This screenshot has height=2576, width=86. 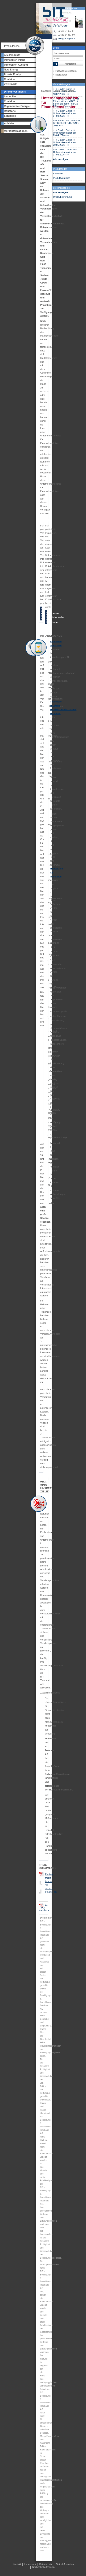 I want to click on Newsletter, so click(x=45, y=74).